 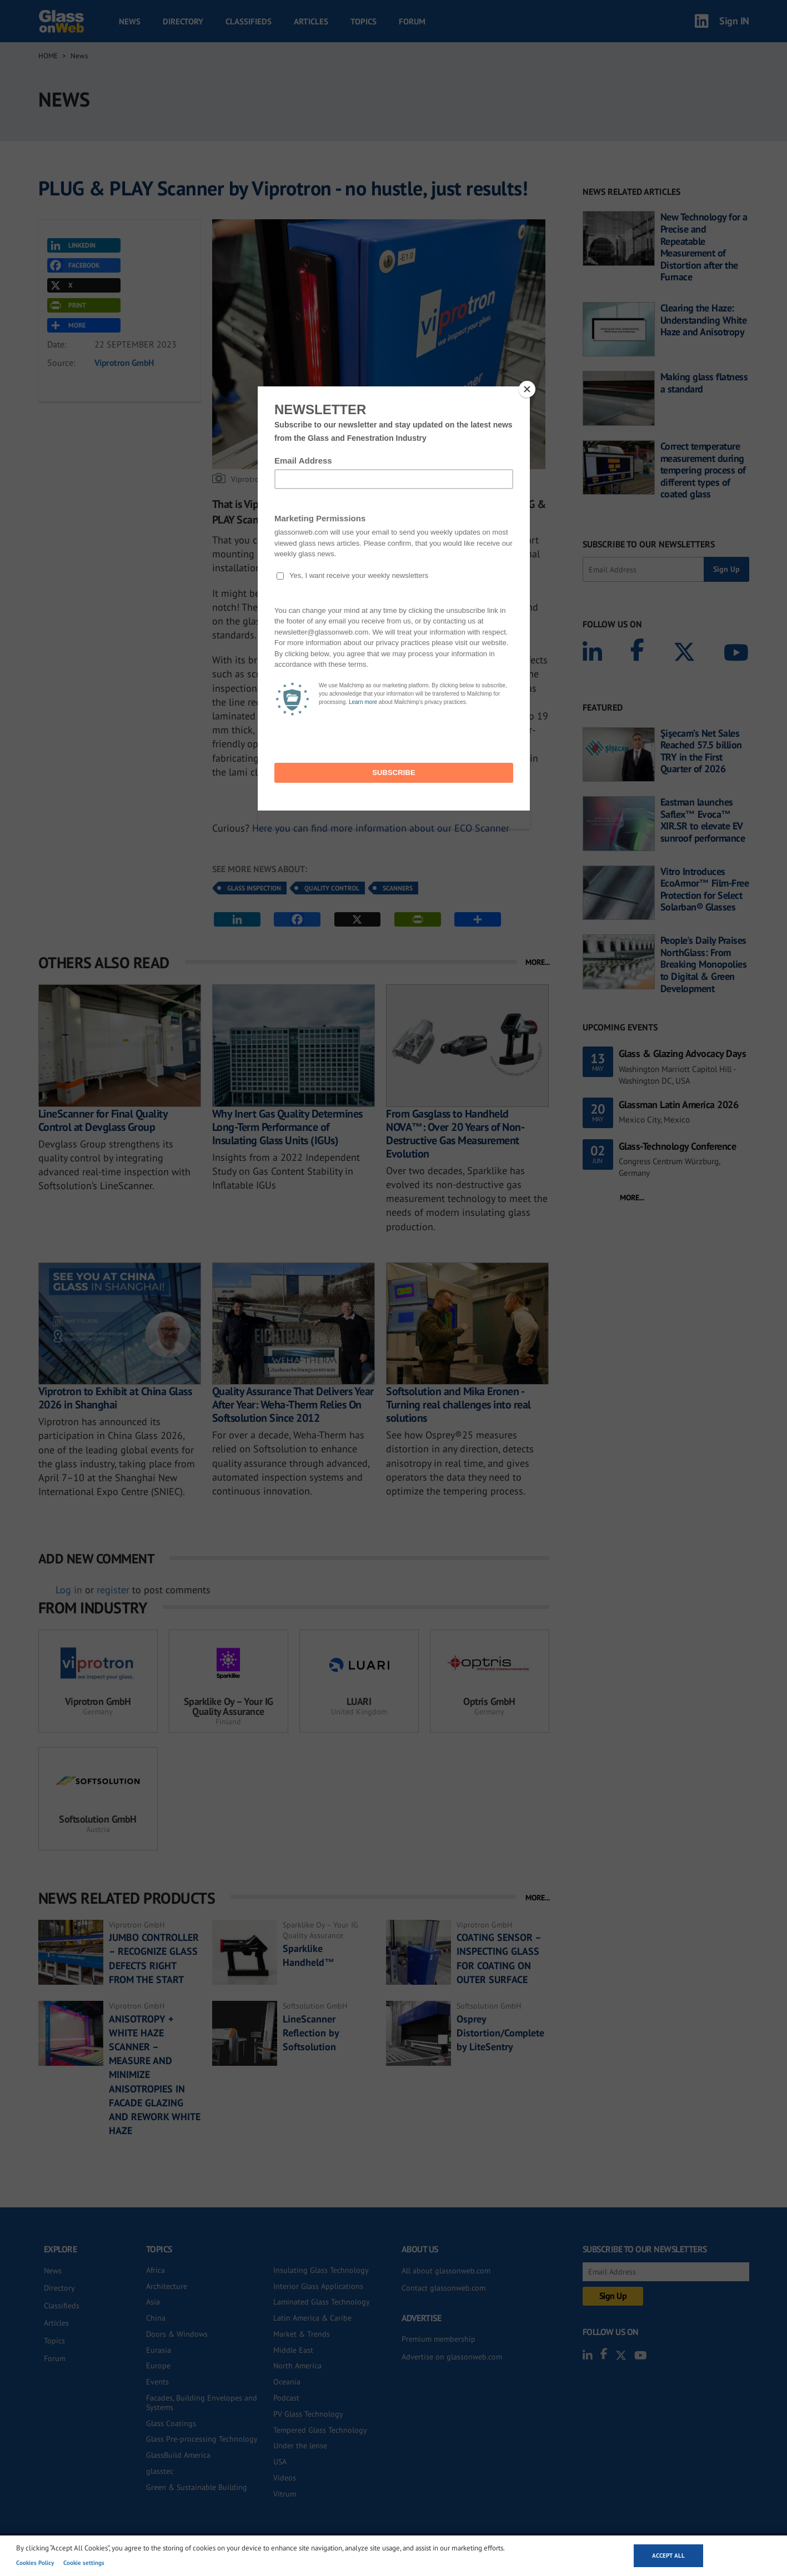 I want to click on [Close], so click(x=527, y=389).